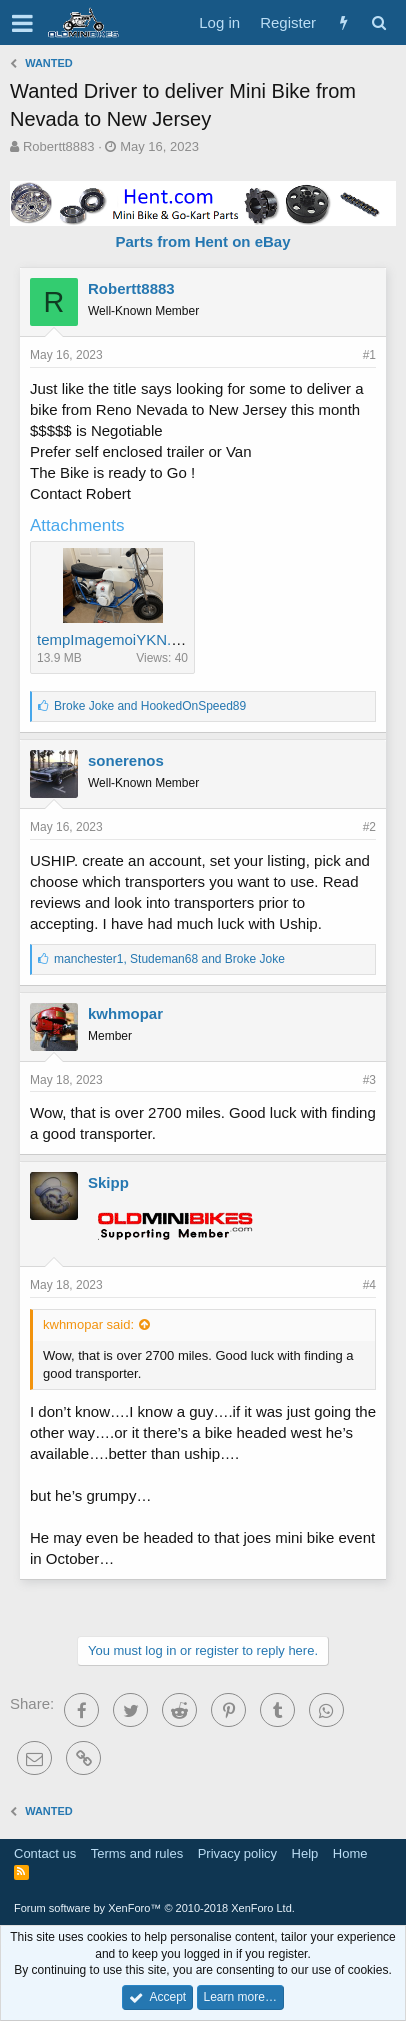 Image resolution: width=406 pixels, height=2021 pixels. What do you see at coordinates (369, 1285) in the screenshot?
I see `#4` at bounding box center [369, 1285].